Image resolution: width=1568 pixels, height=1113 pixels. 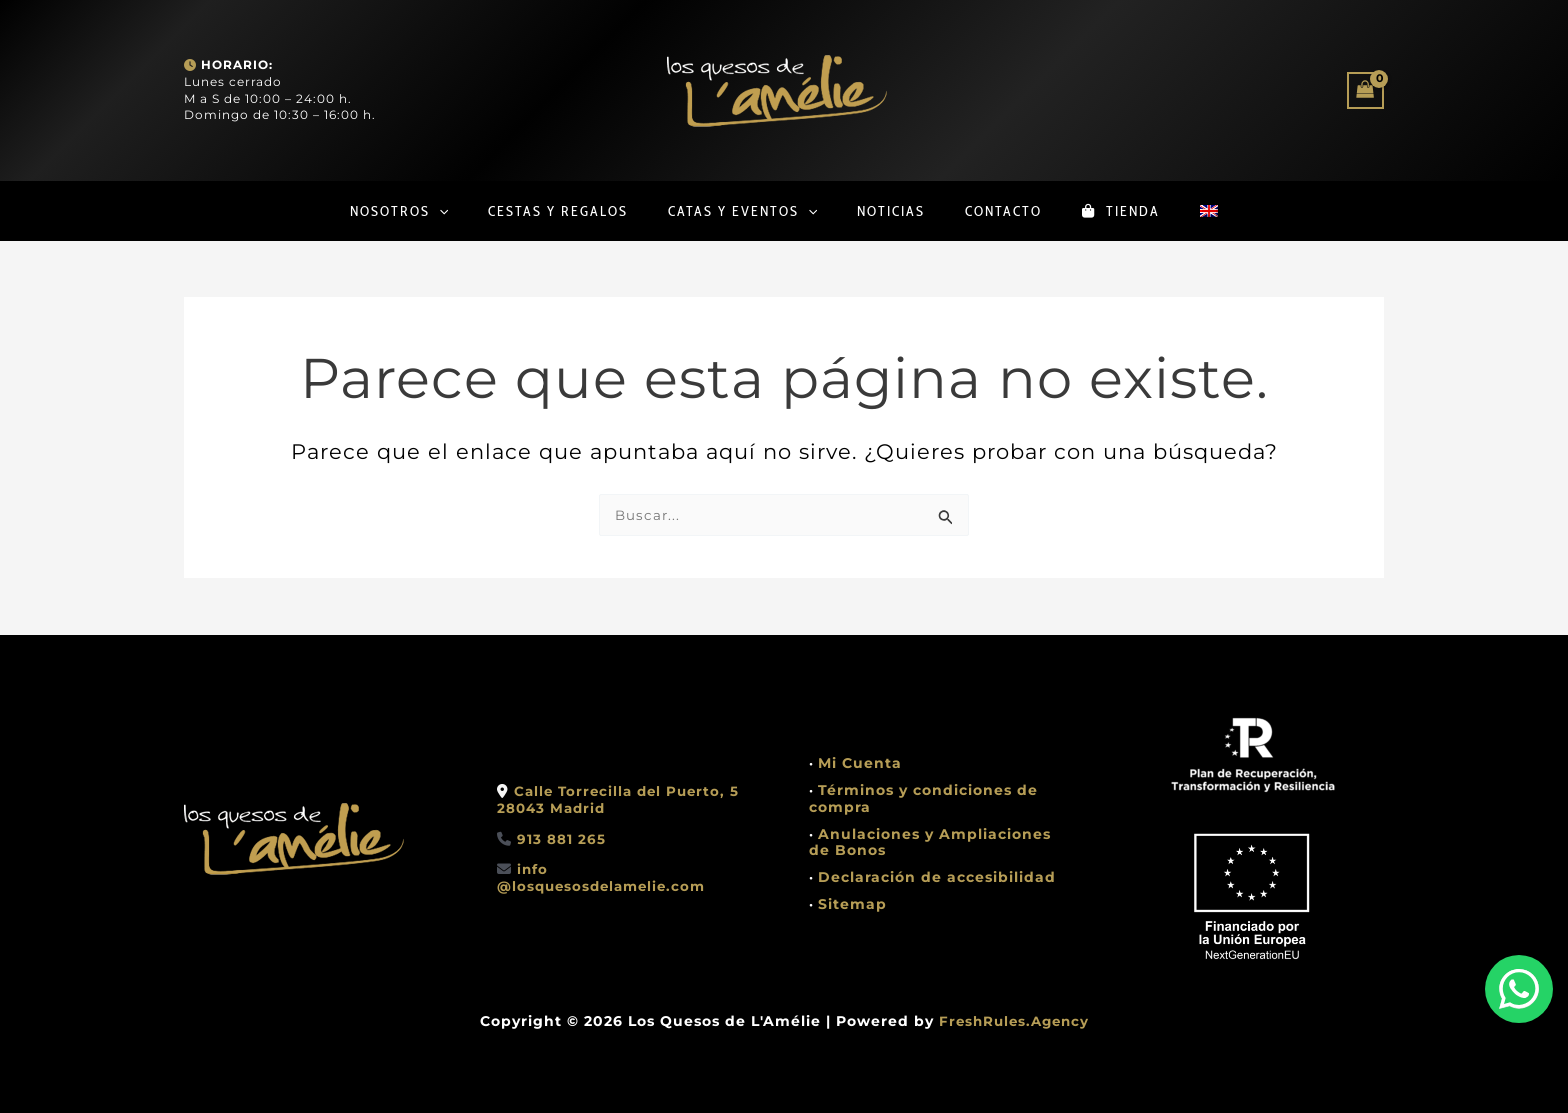 What do you see at coordinates (923, 798) in the screenshot?
I see `Términos y condiciones de compra` at bounding box center [923, 798].